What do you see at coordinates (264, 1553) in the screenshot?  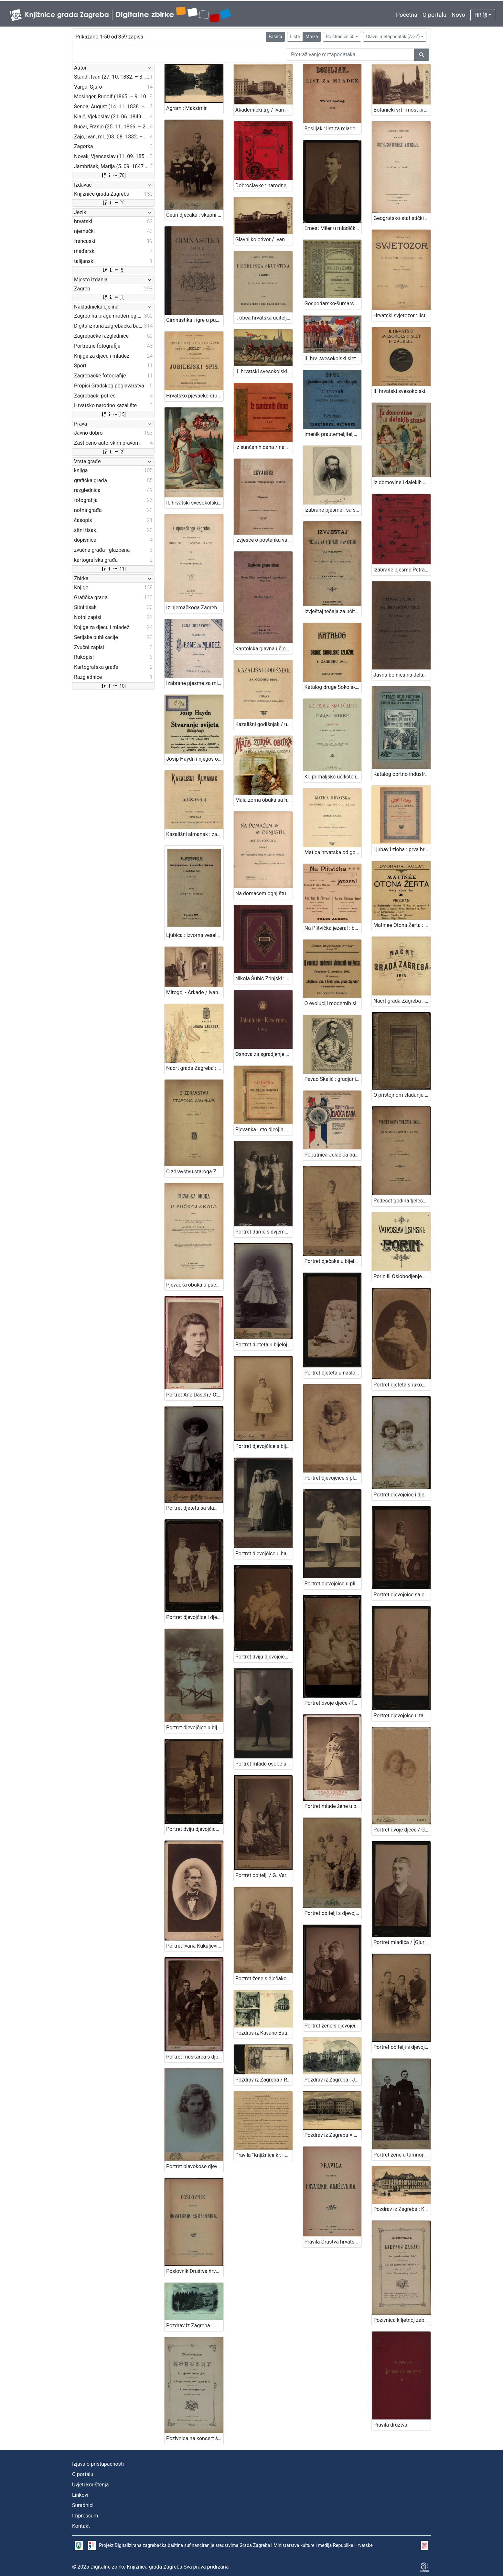 I see `Portret djevojčice u haljini za krizmu i žene sa šeširom s cvijećem na obodu / Atelier Rechnitzer` at bounding box center [264, 1553].